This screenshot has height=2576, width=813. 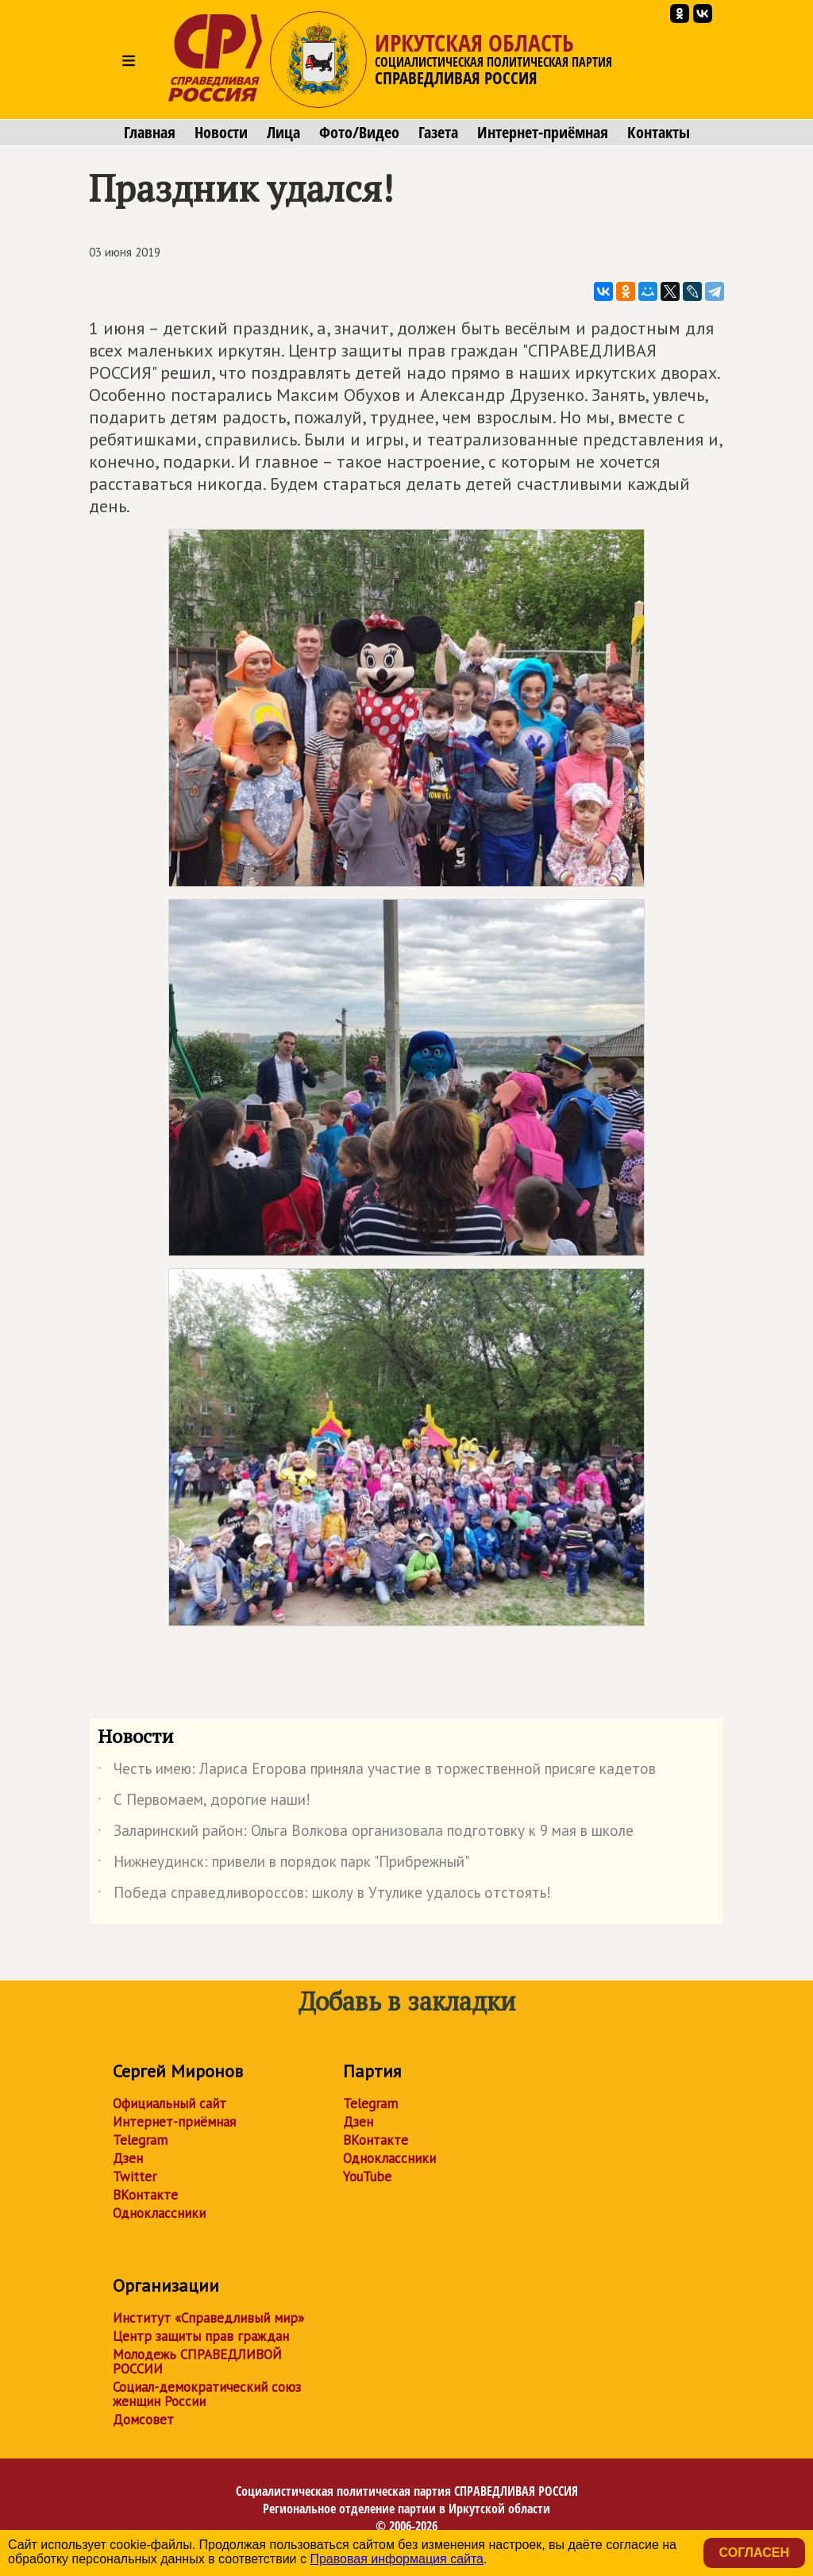 What do you see at coordinates (367, 2176) in the screenshot?
I see `YouTube` at bounding box center [367, 2176].